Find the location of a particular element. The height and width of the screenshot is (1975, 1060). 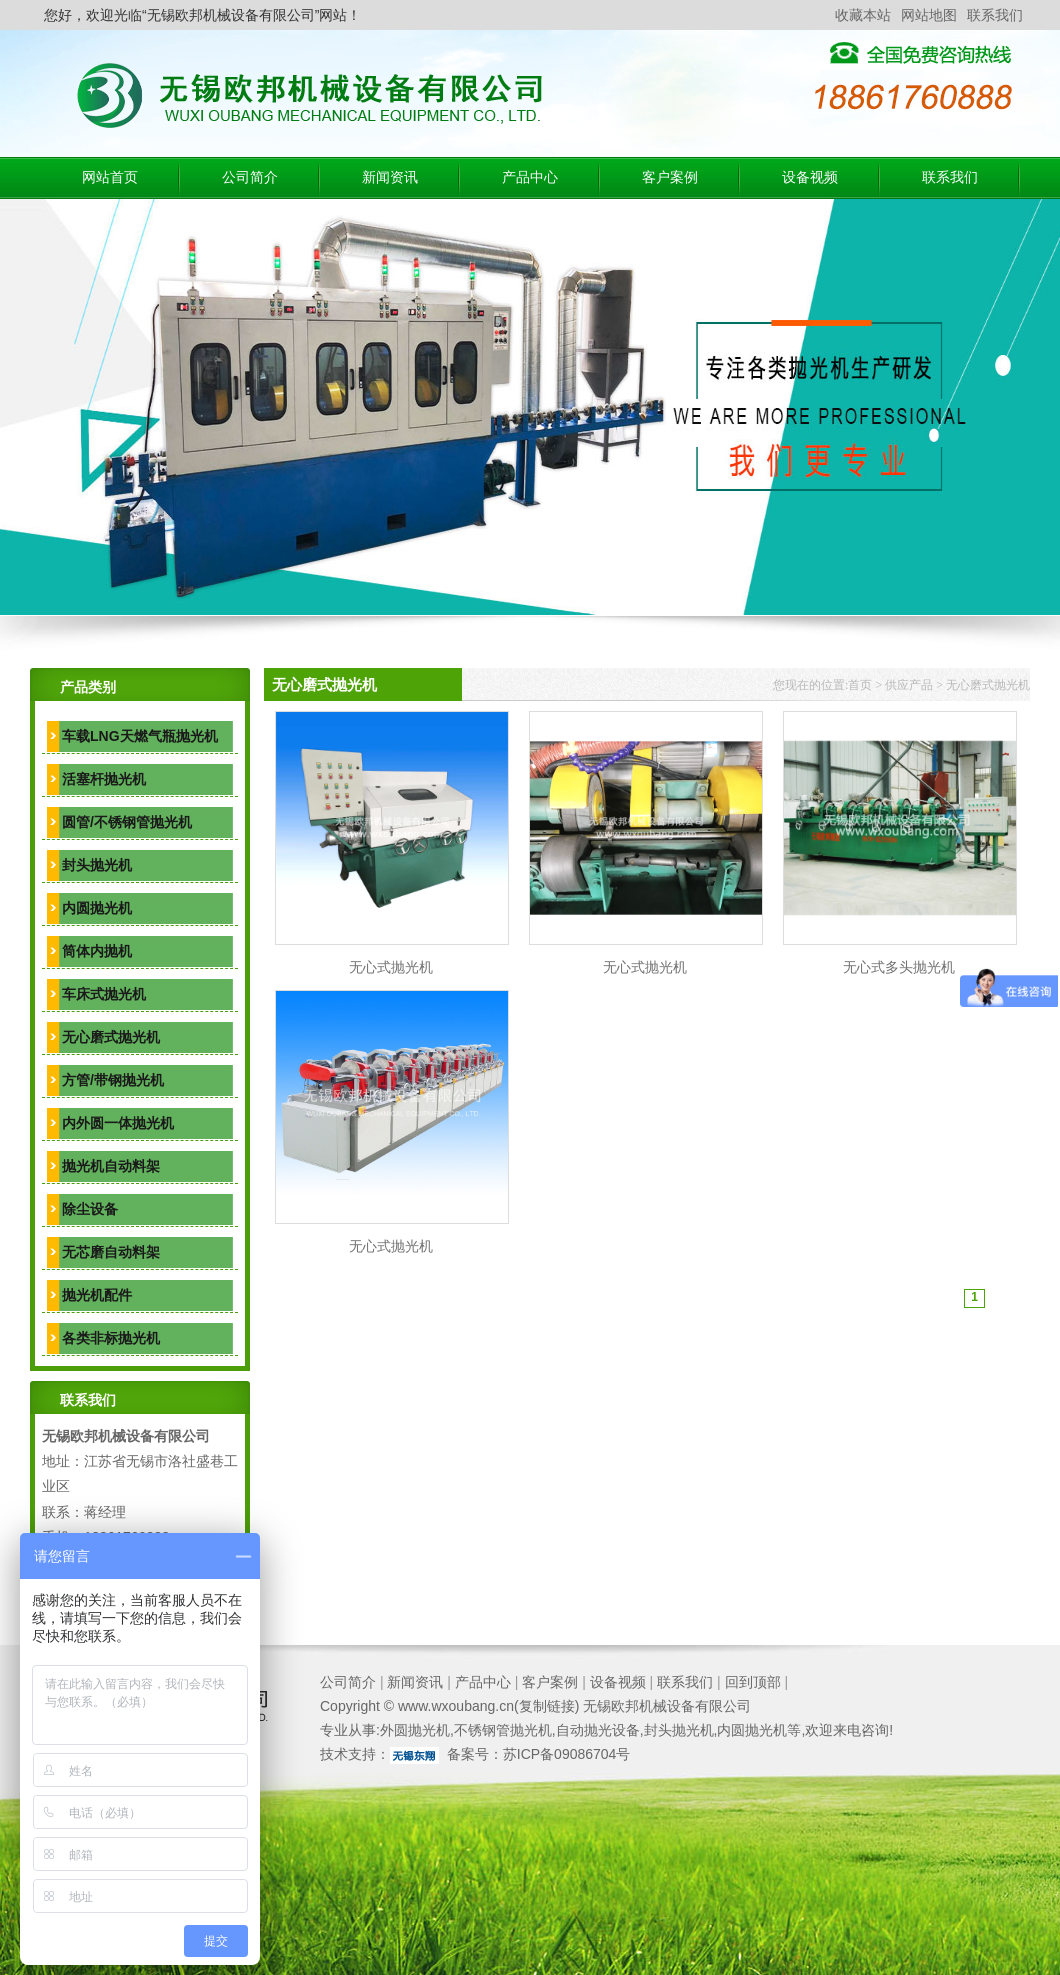

苏ICP备09086704号 is located at coordinates (567, 1754).